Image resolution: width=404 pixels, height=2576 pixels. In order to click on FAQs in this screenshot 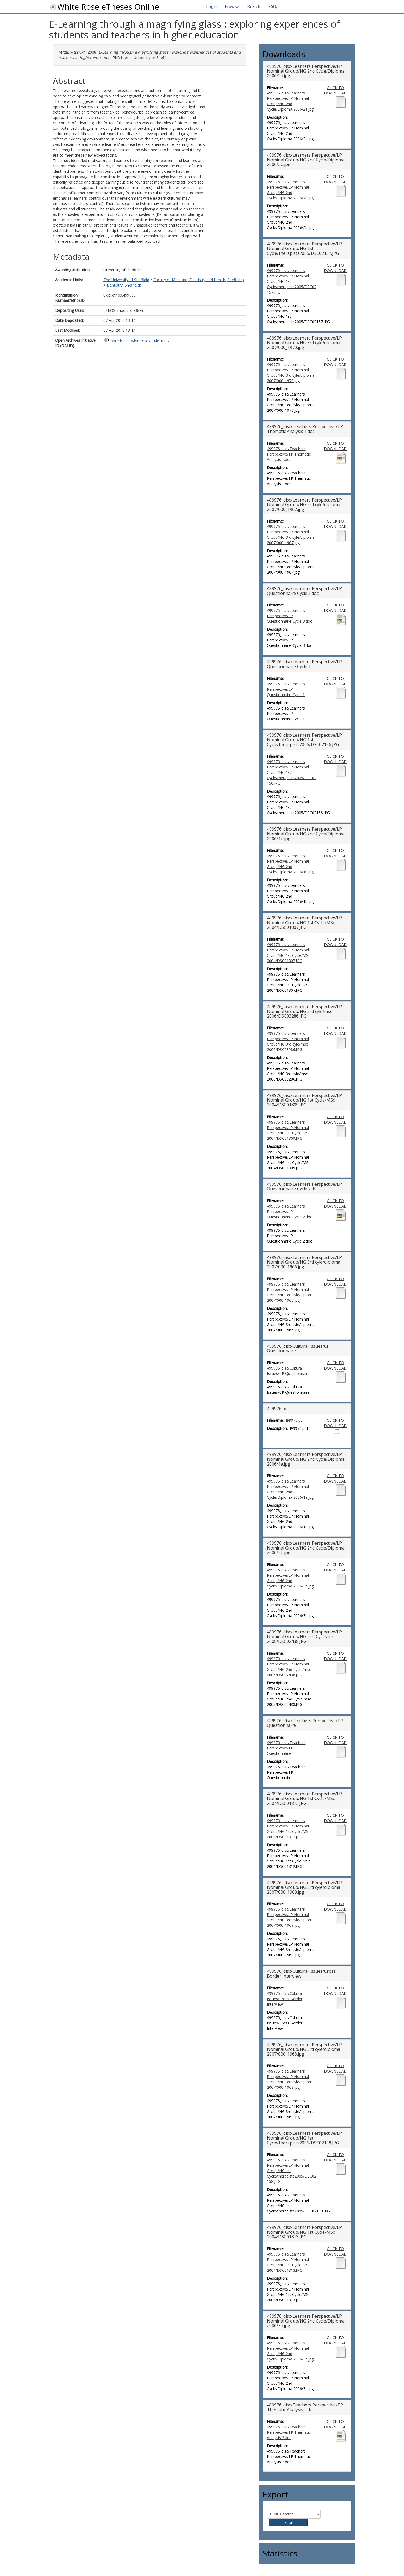, I will do `click(273, 6)`.